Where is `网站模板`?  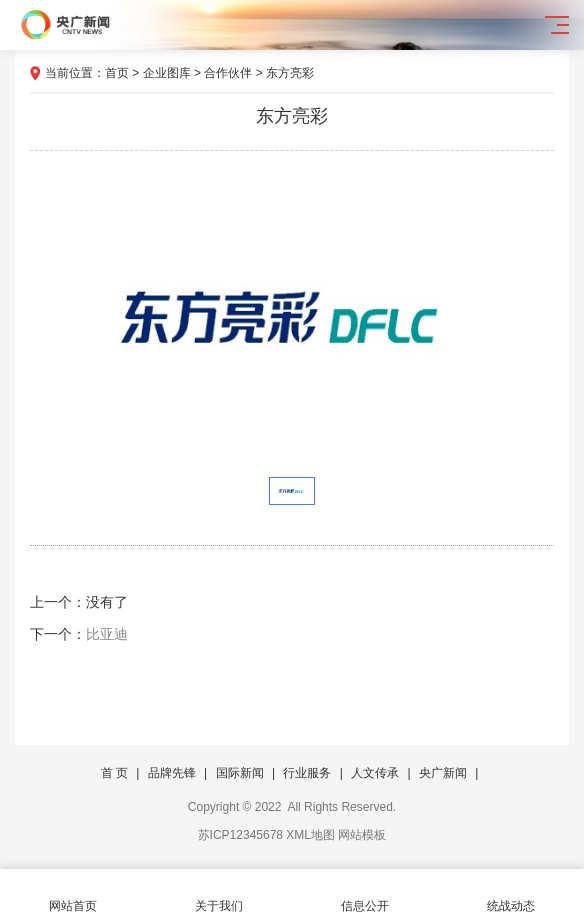 网站模板 is located at coordinates (362, 835).